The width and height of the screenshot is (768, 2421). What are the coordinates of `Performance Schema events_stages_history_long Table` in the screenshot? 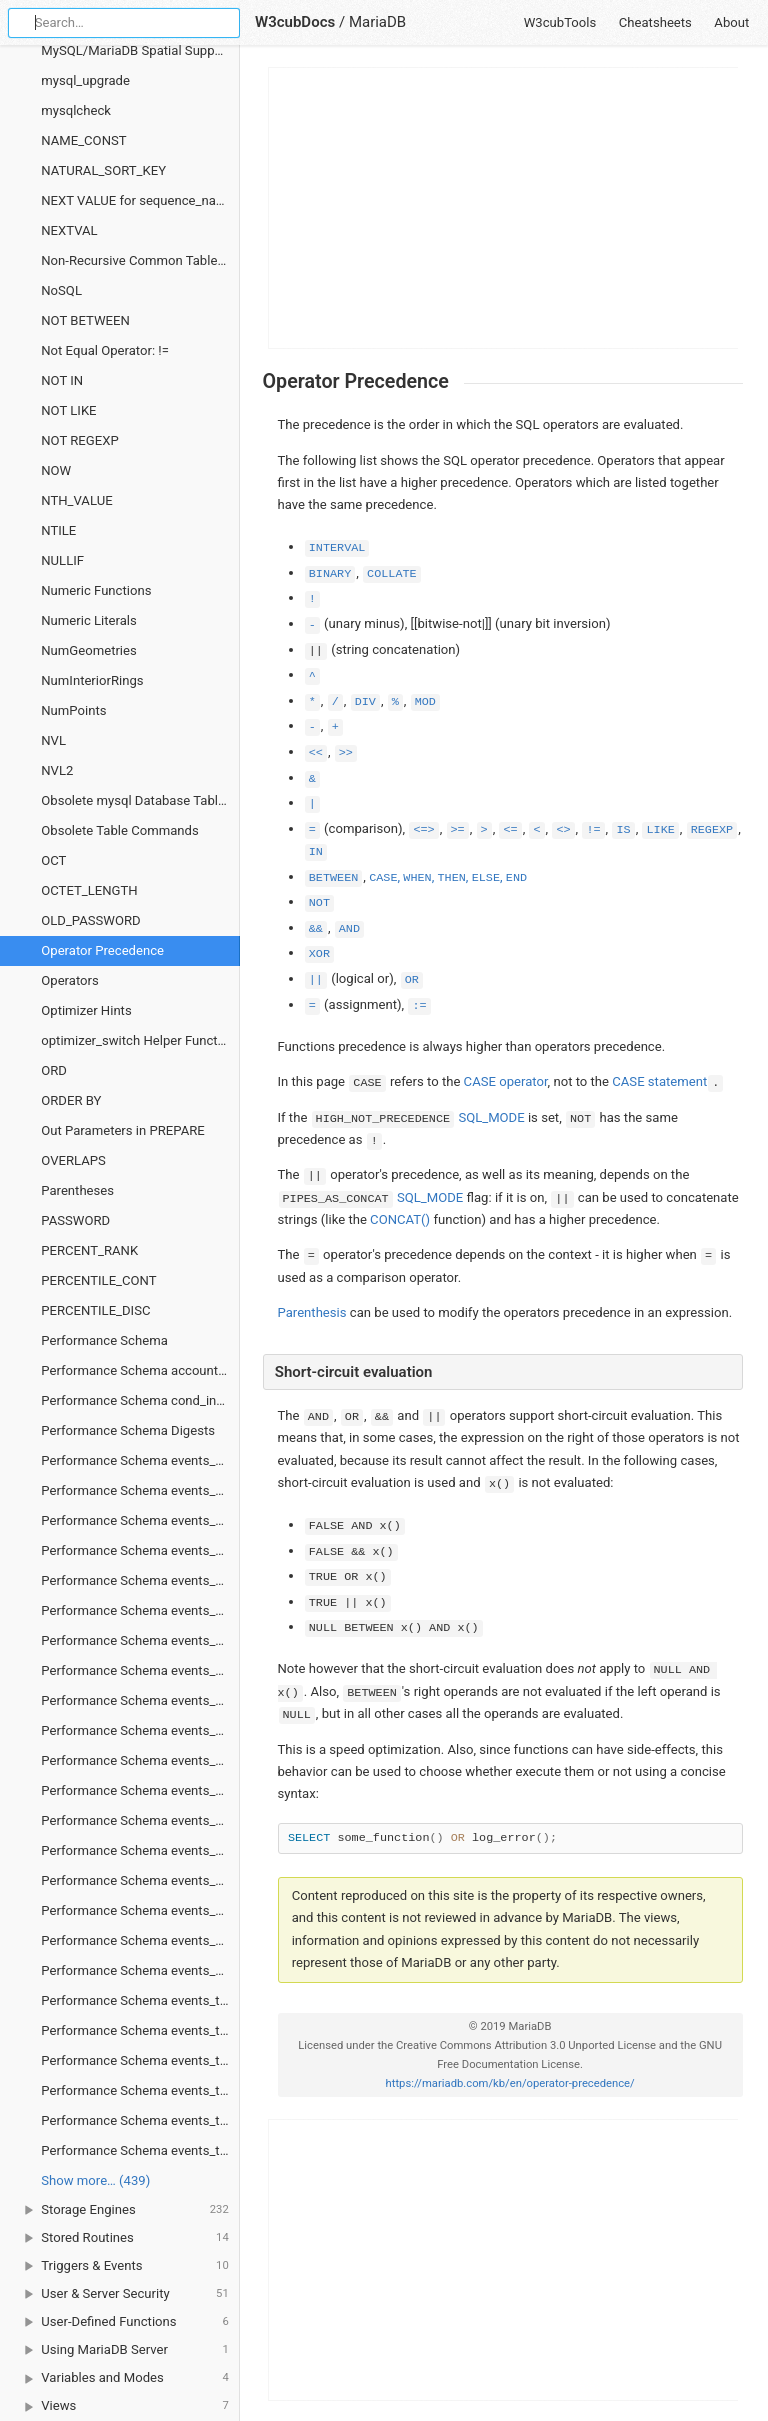 It's located at (140, 1520).